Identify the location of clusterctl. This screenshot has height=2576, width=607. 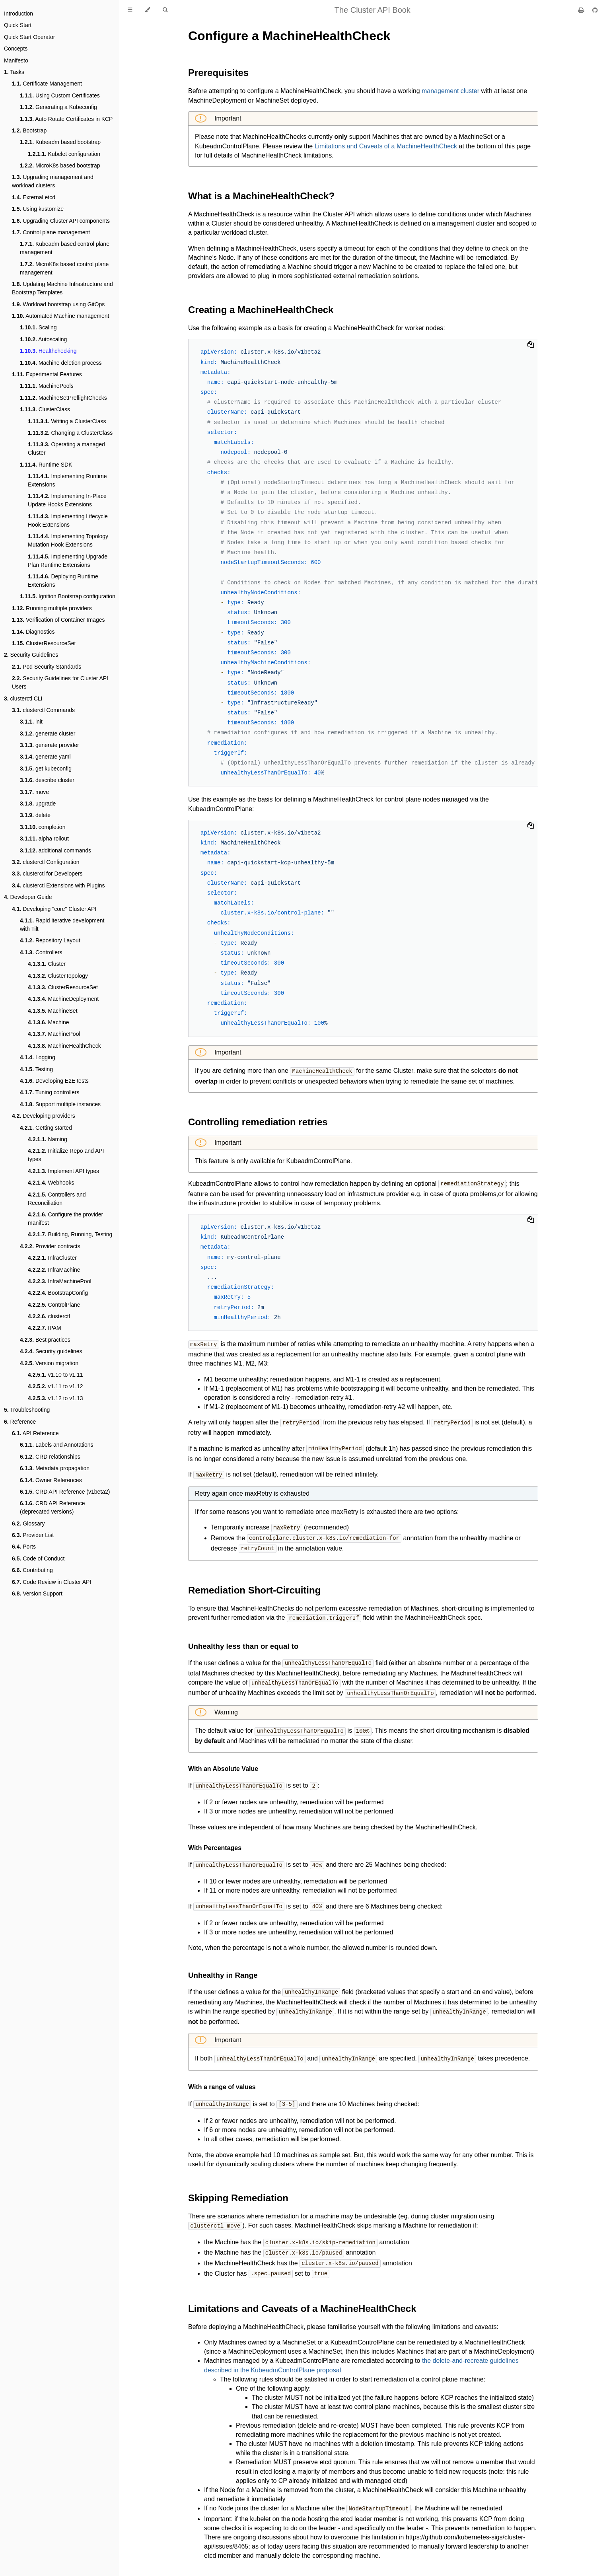
(49, 1316).